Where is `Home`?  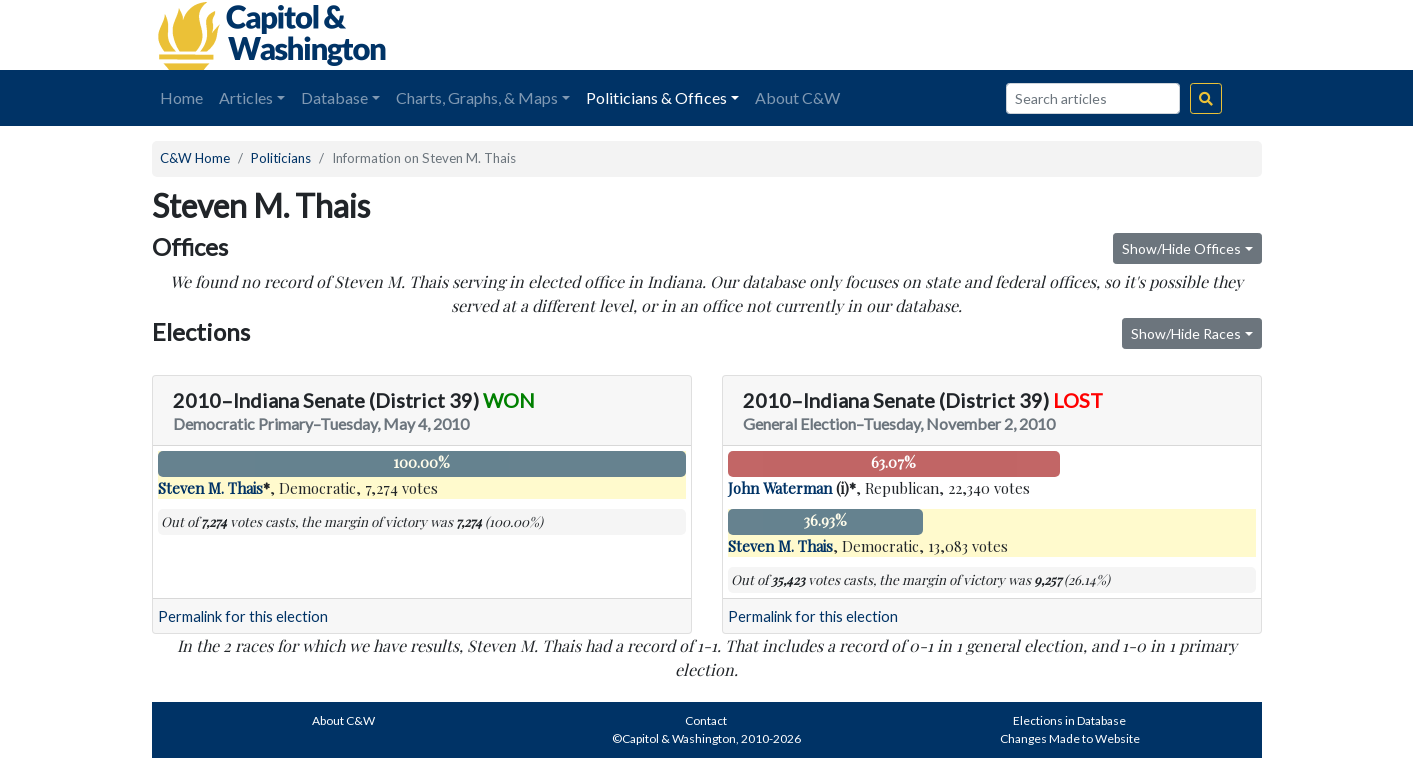
Home is located at coordinates (181, 97).